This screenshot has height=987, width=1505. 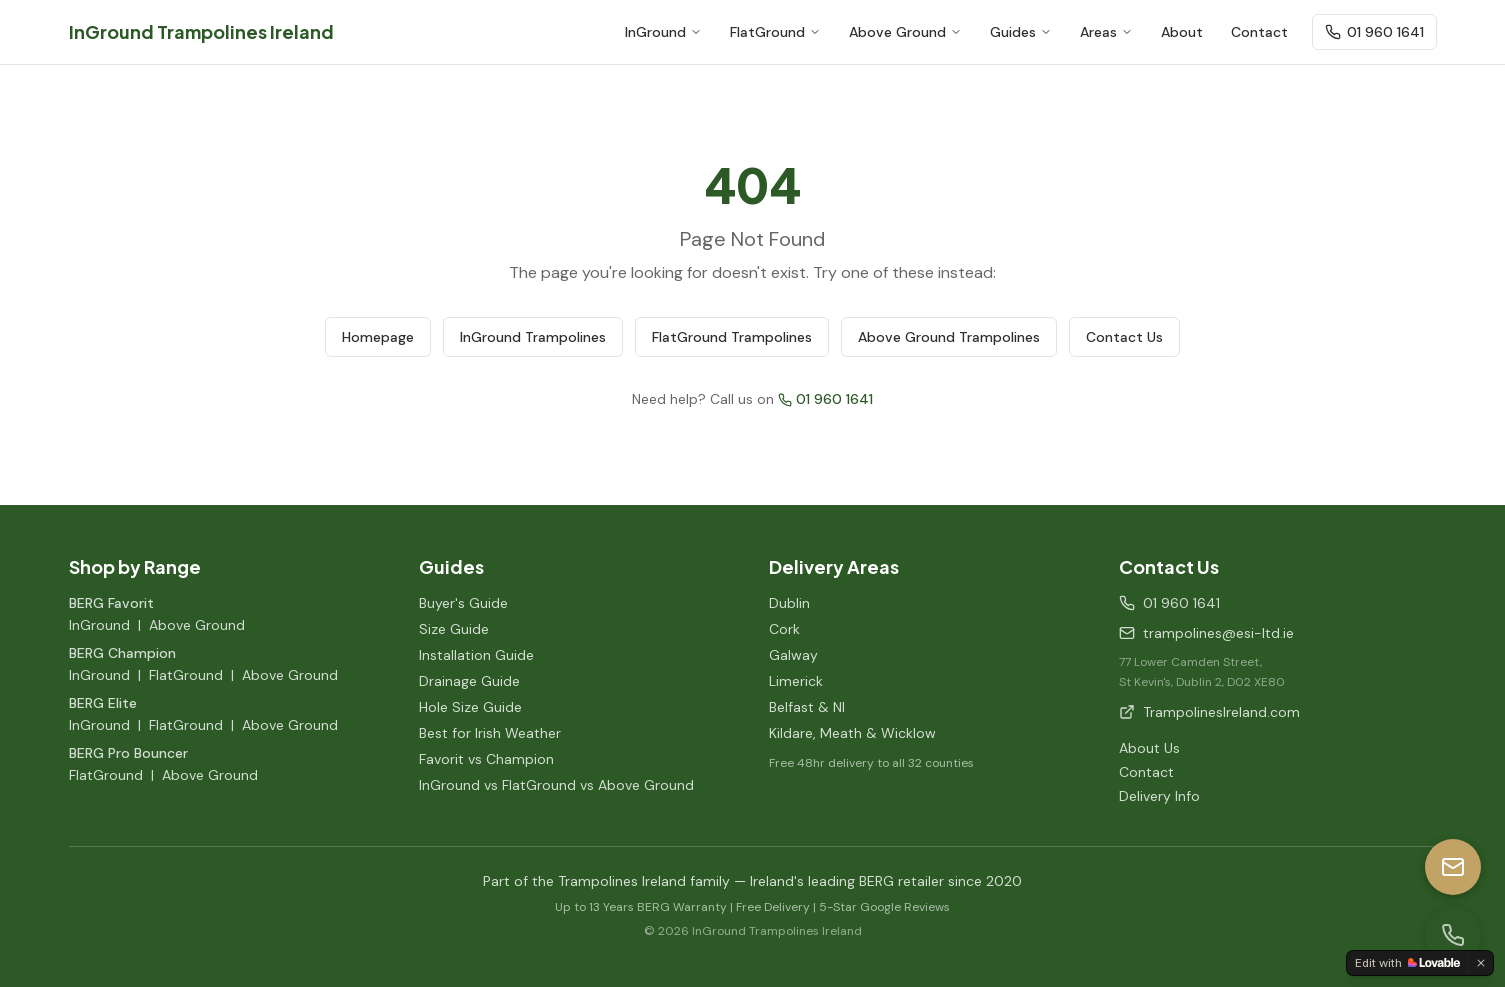 I want to click on Homepage, so click(x=378, y=337).